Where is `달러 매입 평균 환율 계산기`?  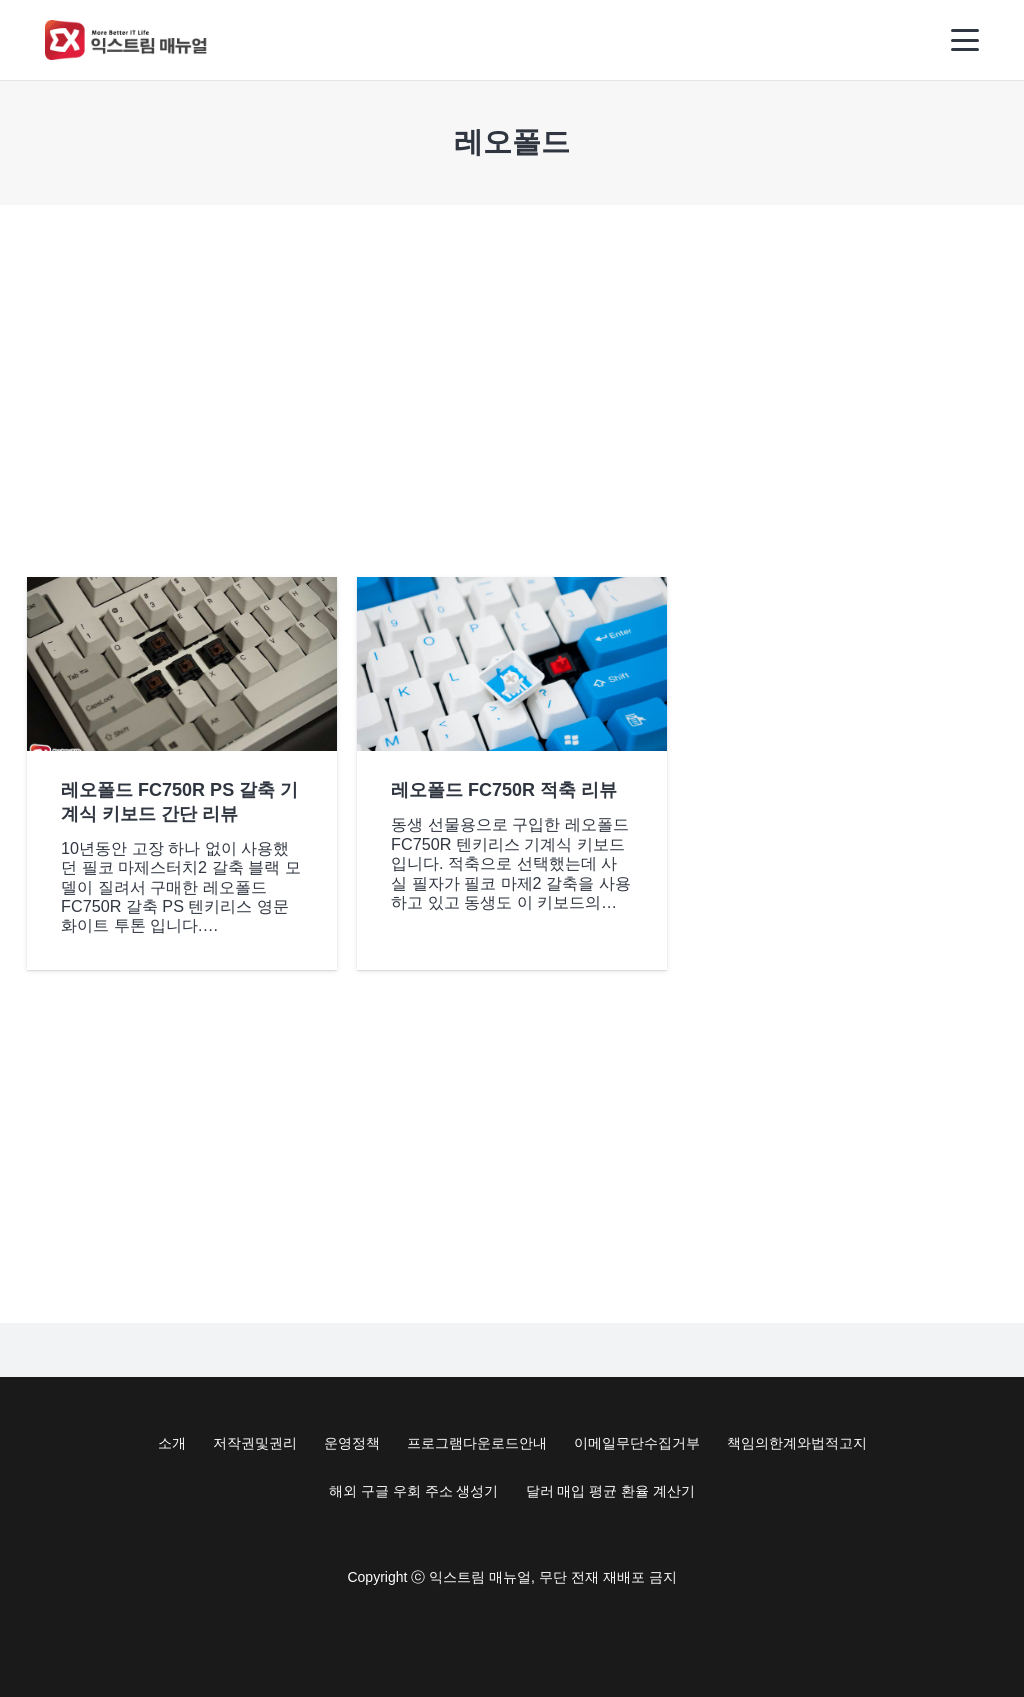 달러 매입 평균 환율 계산기 is located at coordinates (611, 1491).